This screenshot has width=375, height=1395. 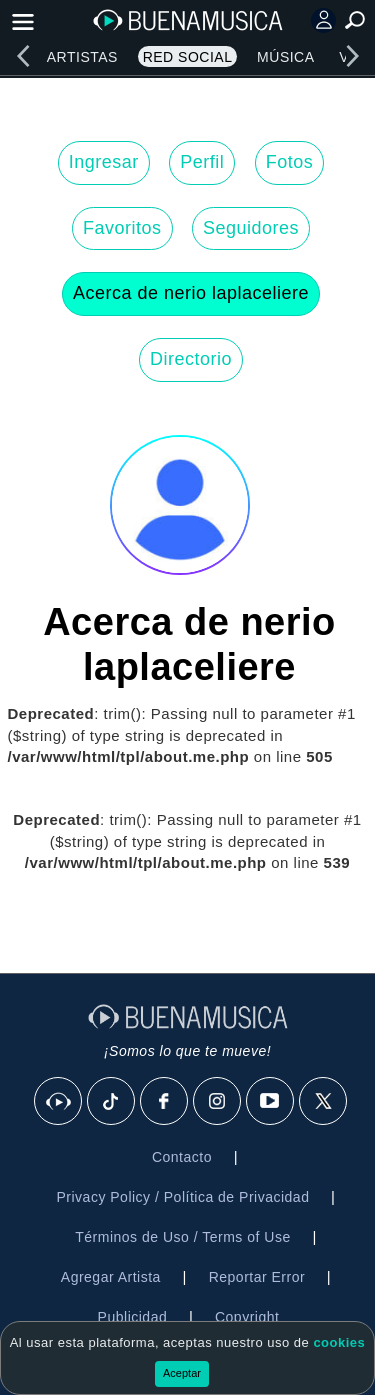 I want to click on Copyright, so click(x=247, y=1317).